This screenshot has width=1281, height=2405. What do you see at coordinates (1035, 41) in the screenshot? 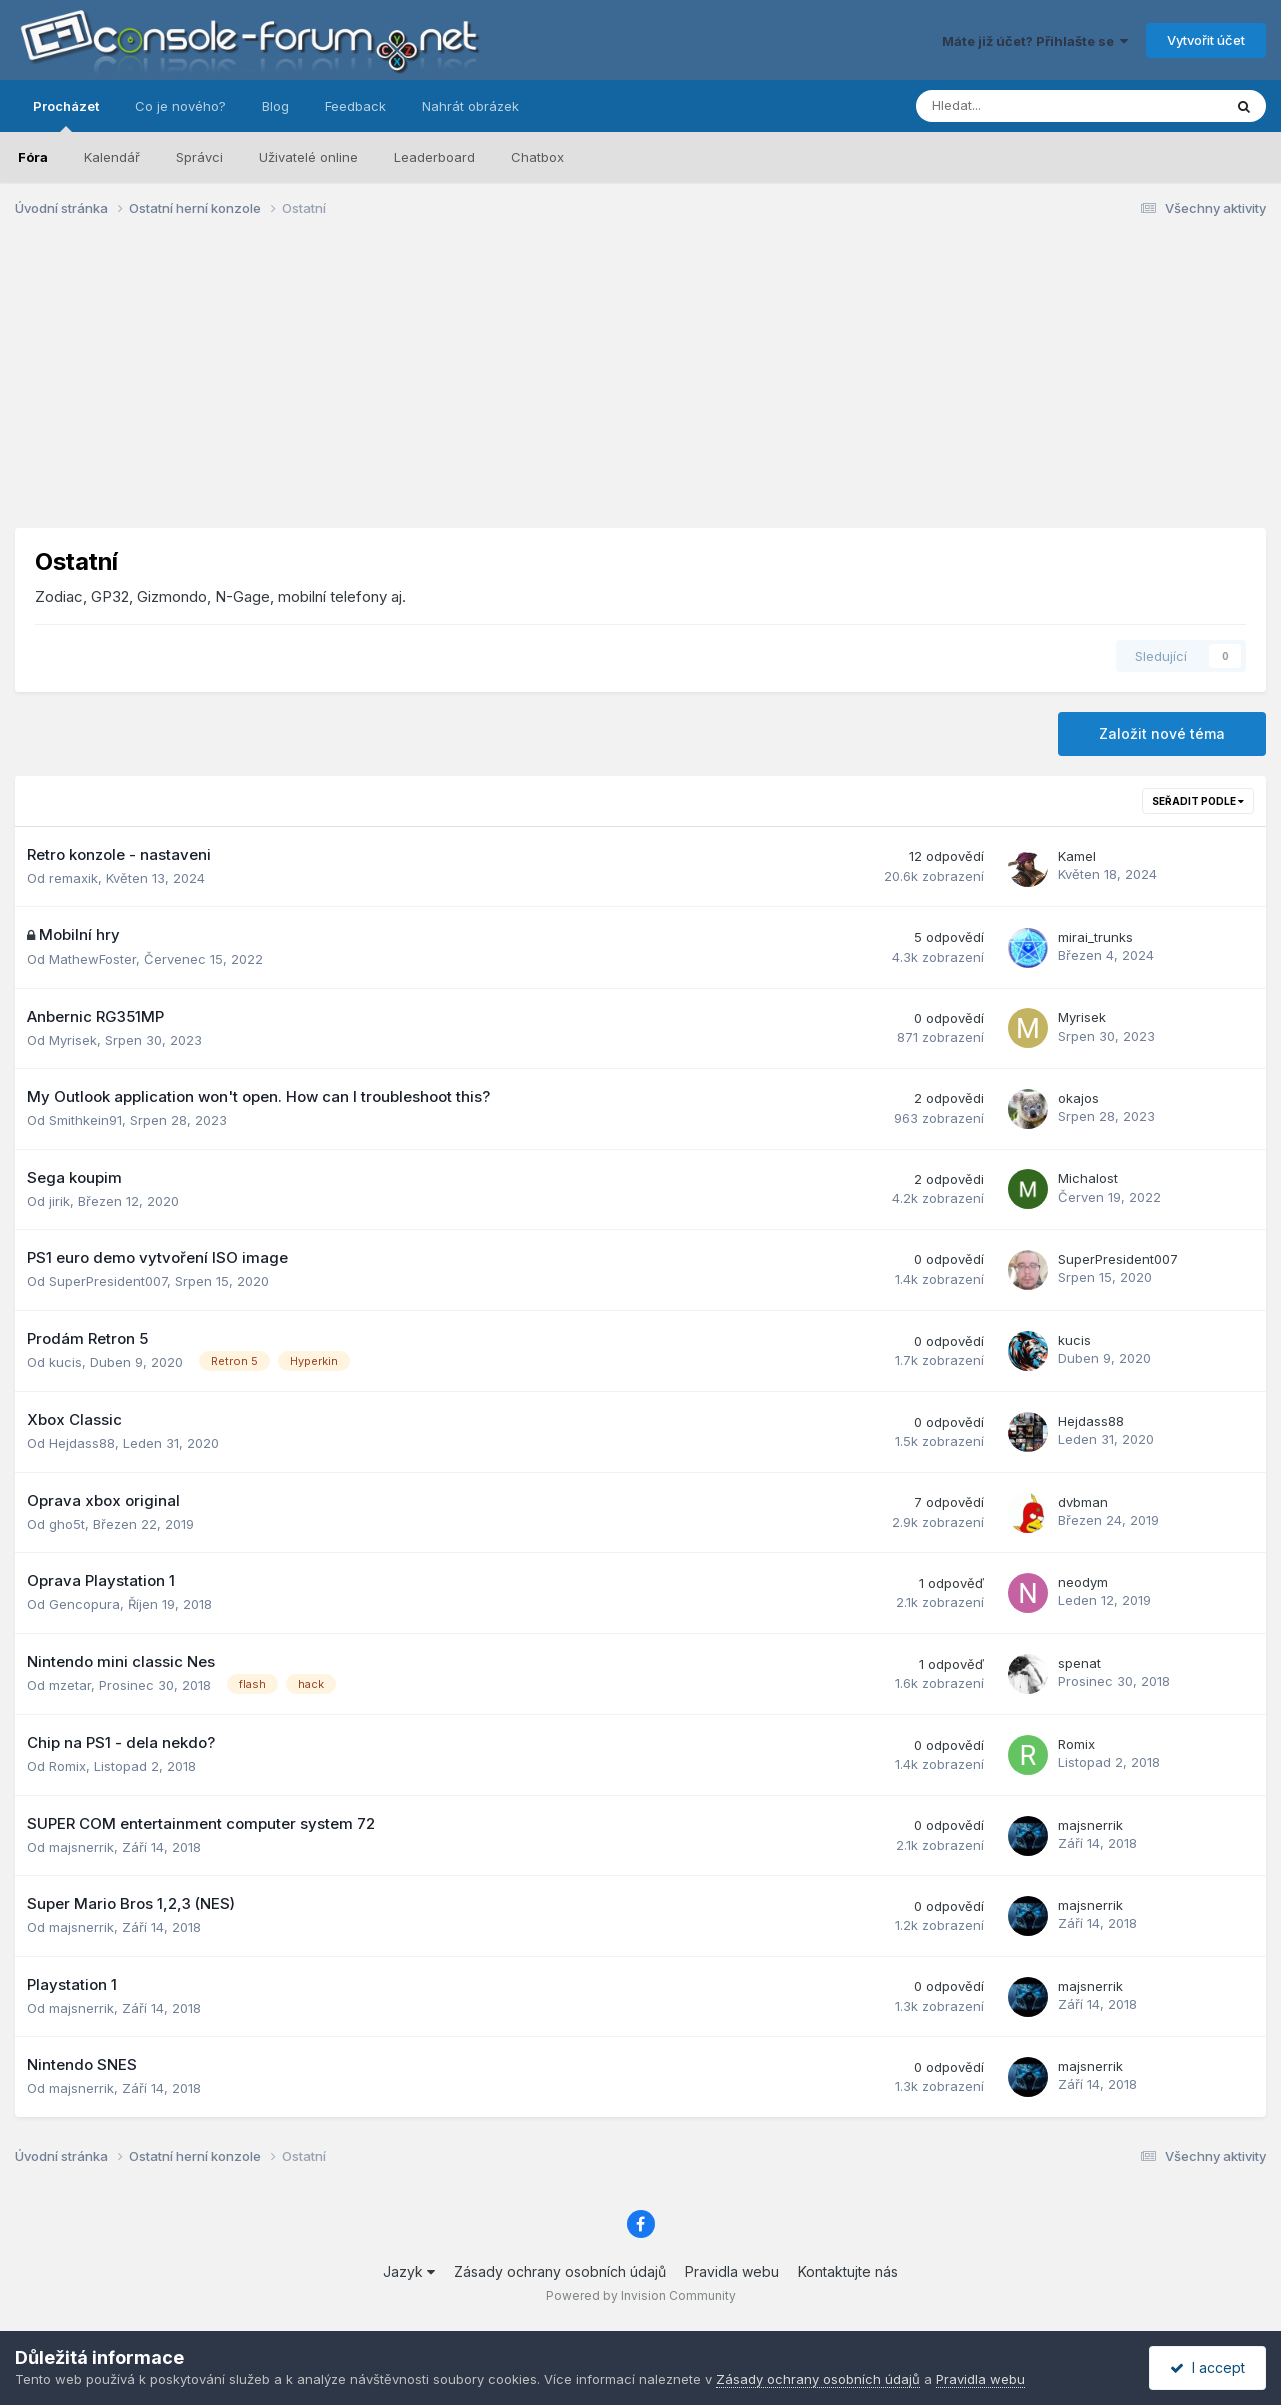
I see `Máte již účet? Přihlašte se` at bounding box center [1035, 41].